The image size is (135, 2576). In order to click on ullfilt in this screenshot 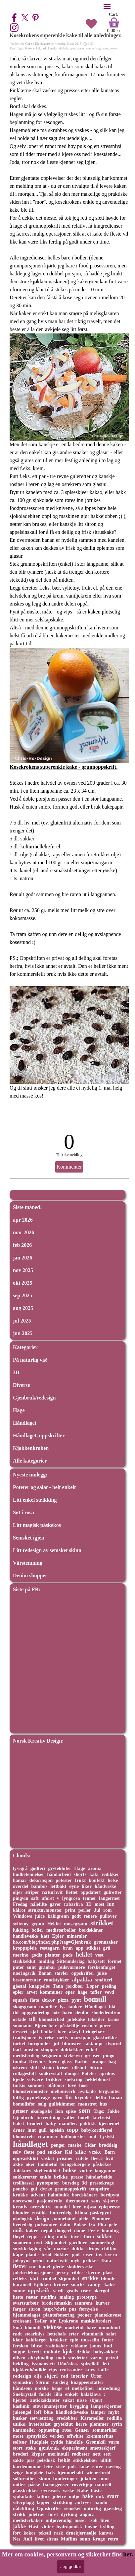, I will do `click(106, 2460)`.